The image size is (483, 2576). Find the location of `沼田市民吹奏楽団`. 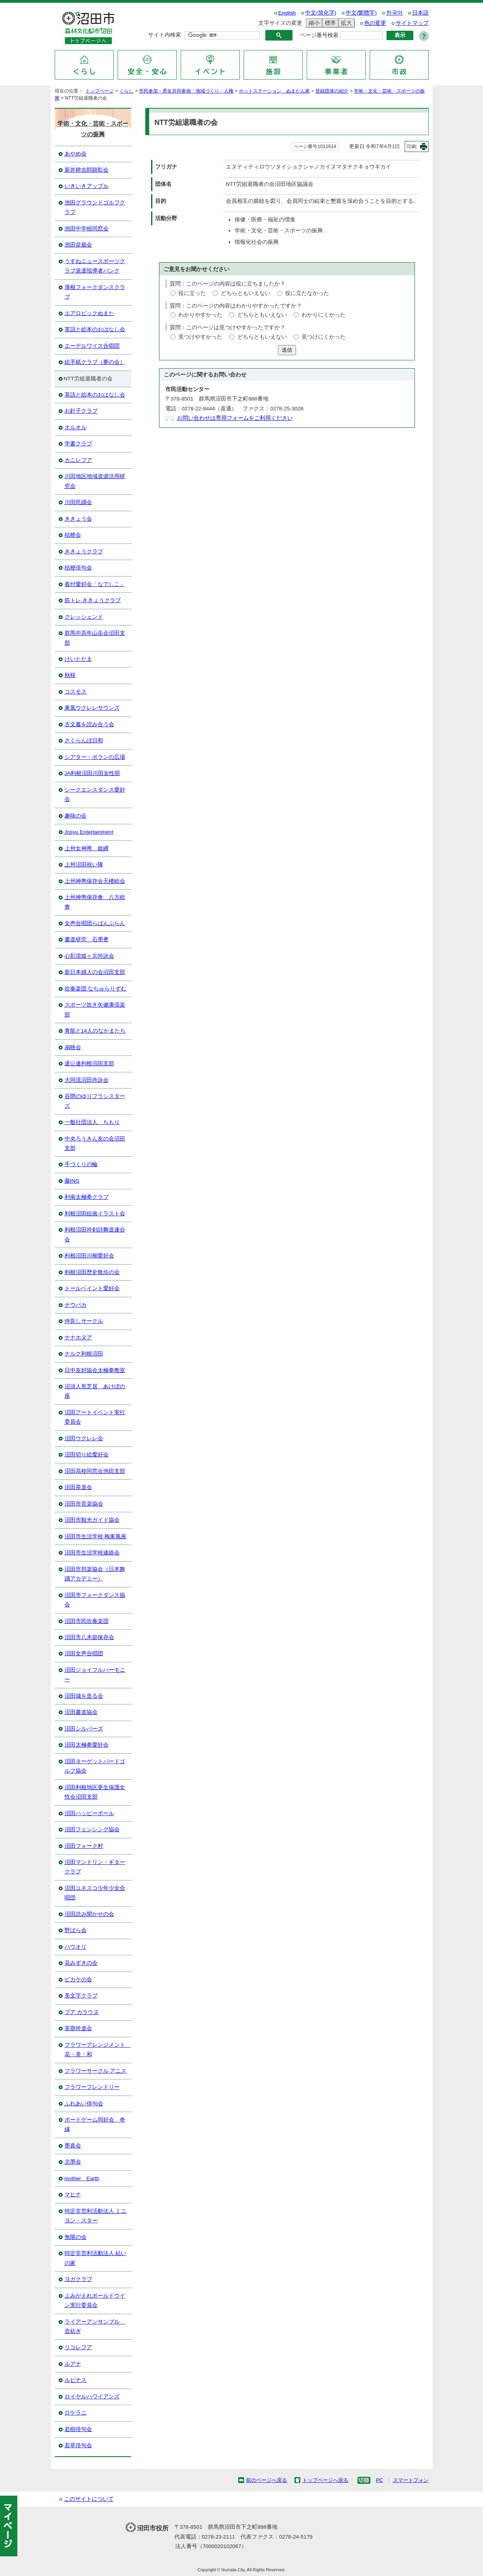

沼田市民吹奏楽団 is located at coordinates (87, 1621).